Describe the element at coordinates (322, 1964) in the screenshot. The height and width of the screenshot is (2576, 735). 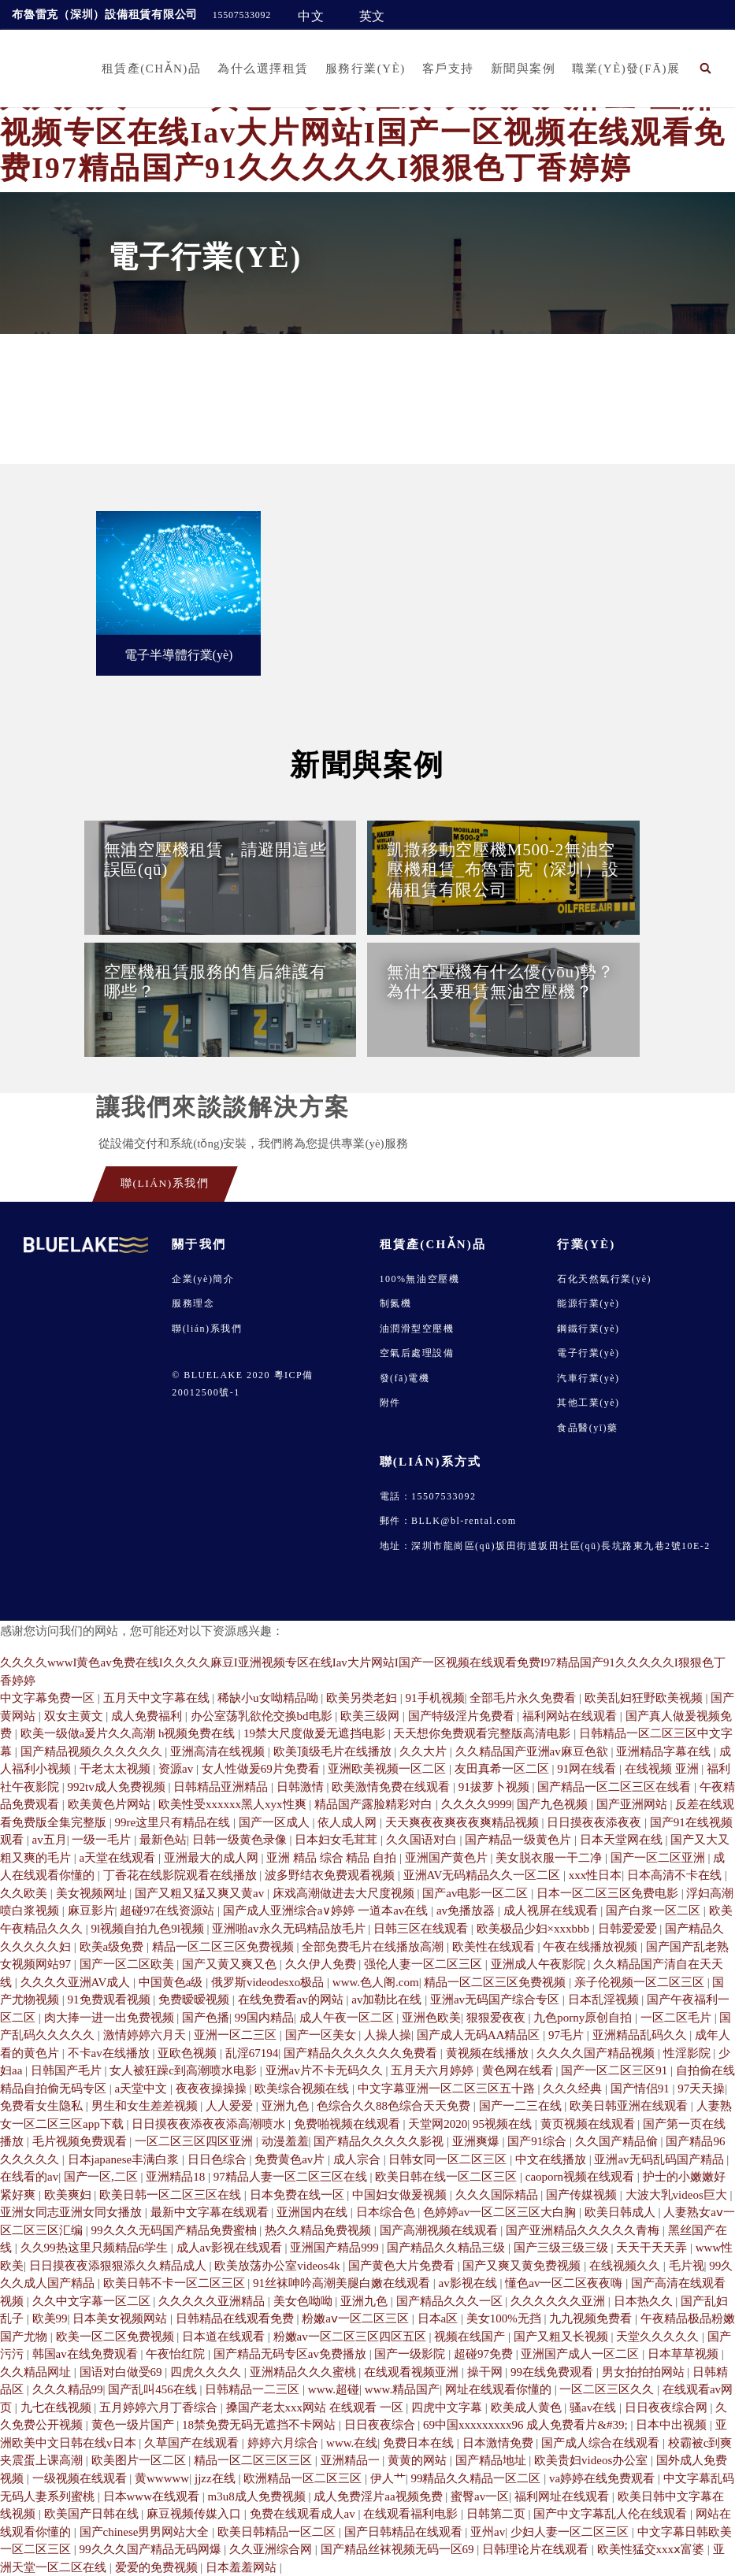
I see `久久伊人免费` at that location.